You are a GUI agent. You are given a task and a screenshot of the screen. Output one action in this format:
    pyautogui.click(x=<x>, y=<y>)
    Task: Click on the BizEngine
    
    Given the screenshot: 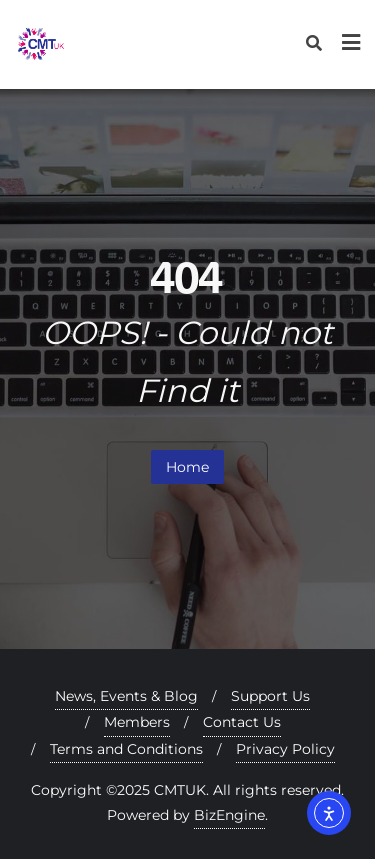 What is the action you would take?
    pyautogui.click(x=229, y=815)
    